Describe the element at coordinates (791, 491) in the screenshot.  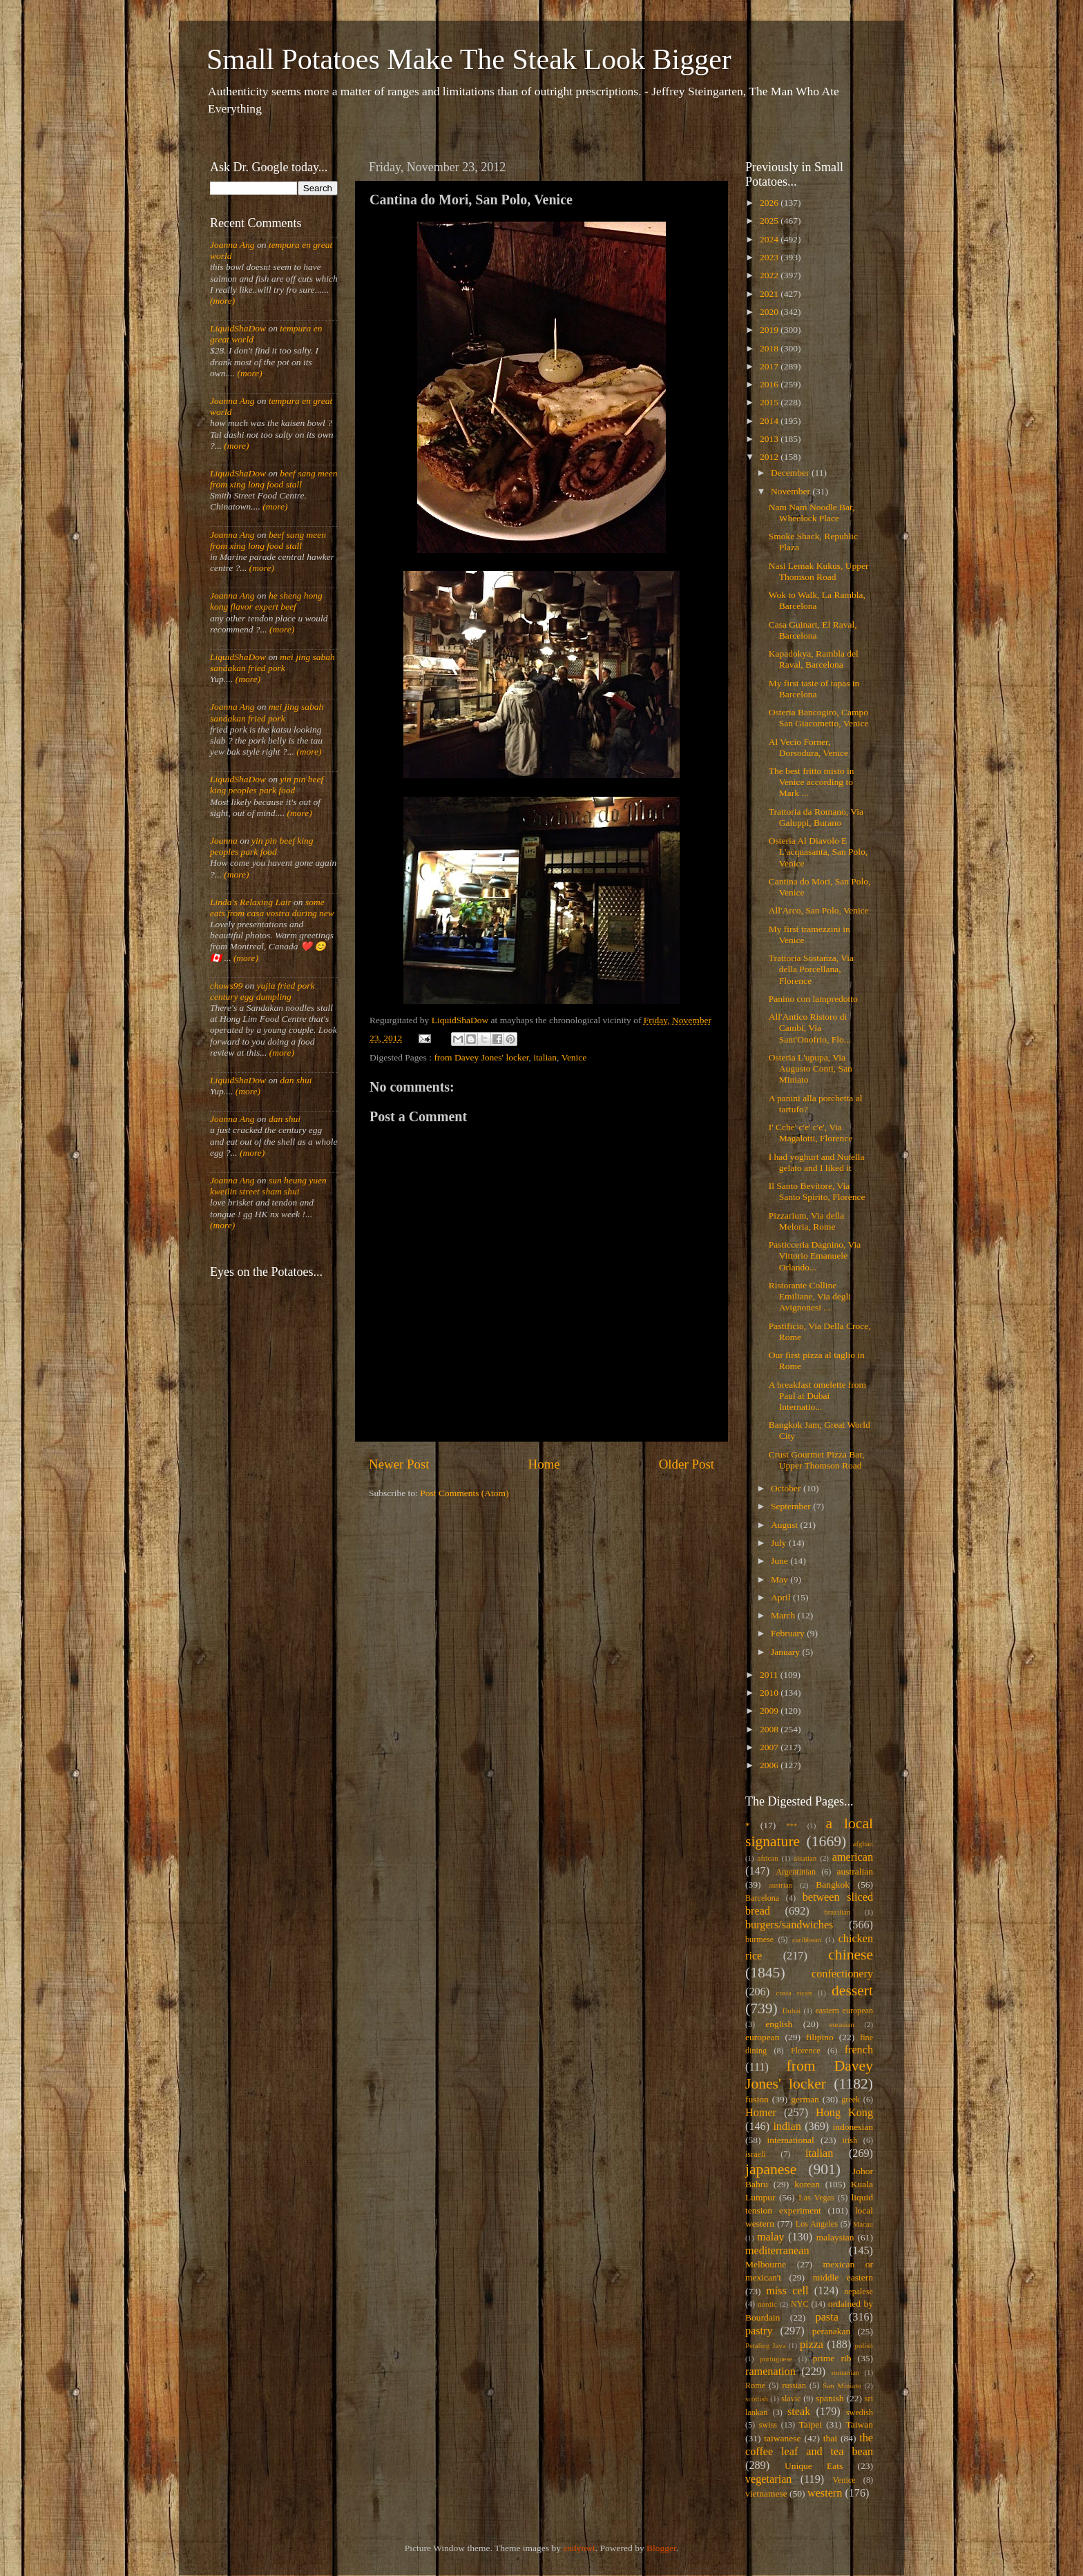
I see `November` at that location.